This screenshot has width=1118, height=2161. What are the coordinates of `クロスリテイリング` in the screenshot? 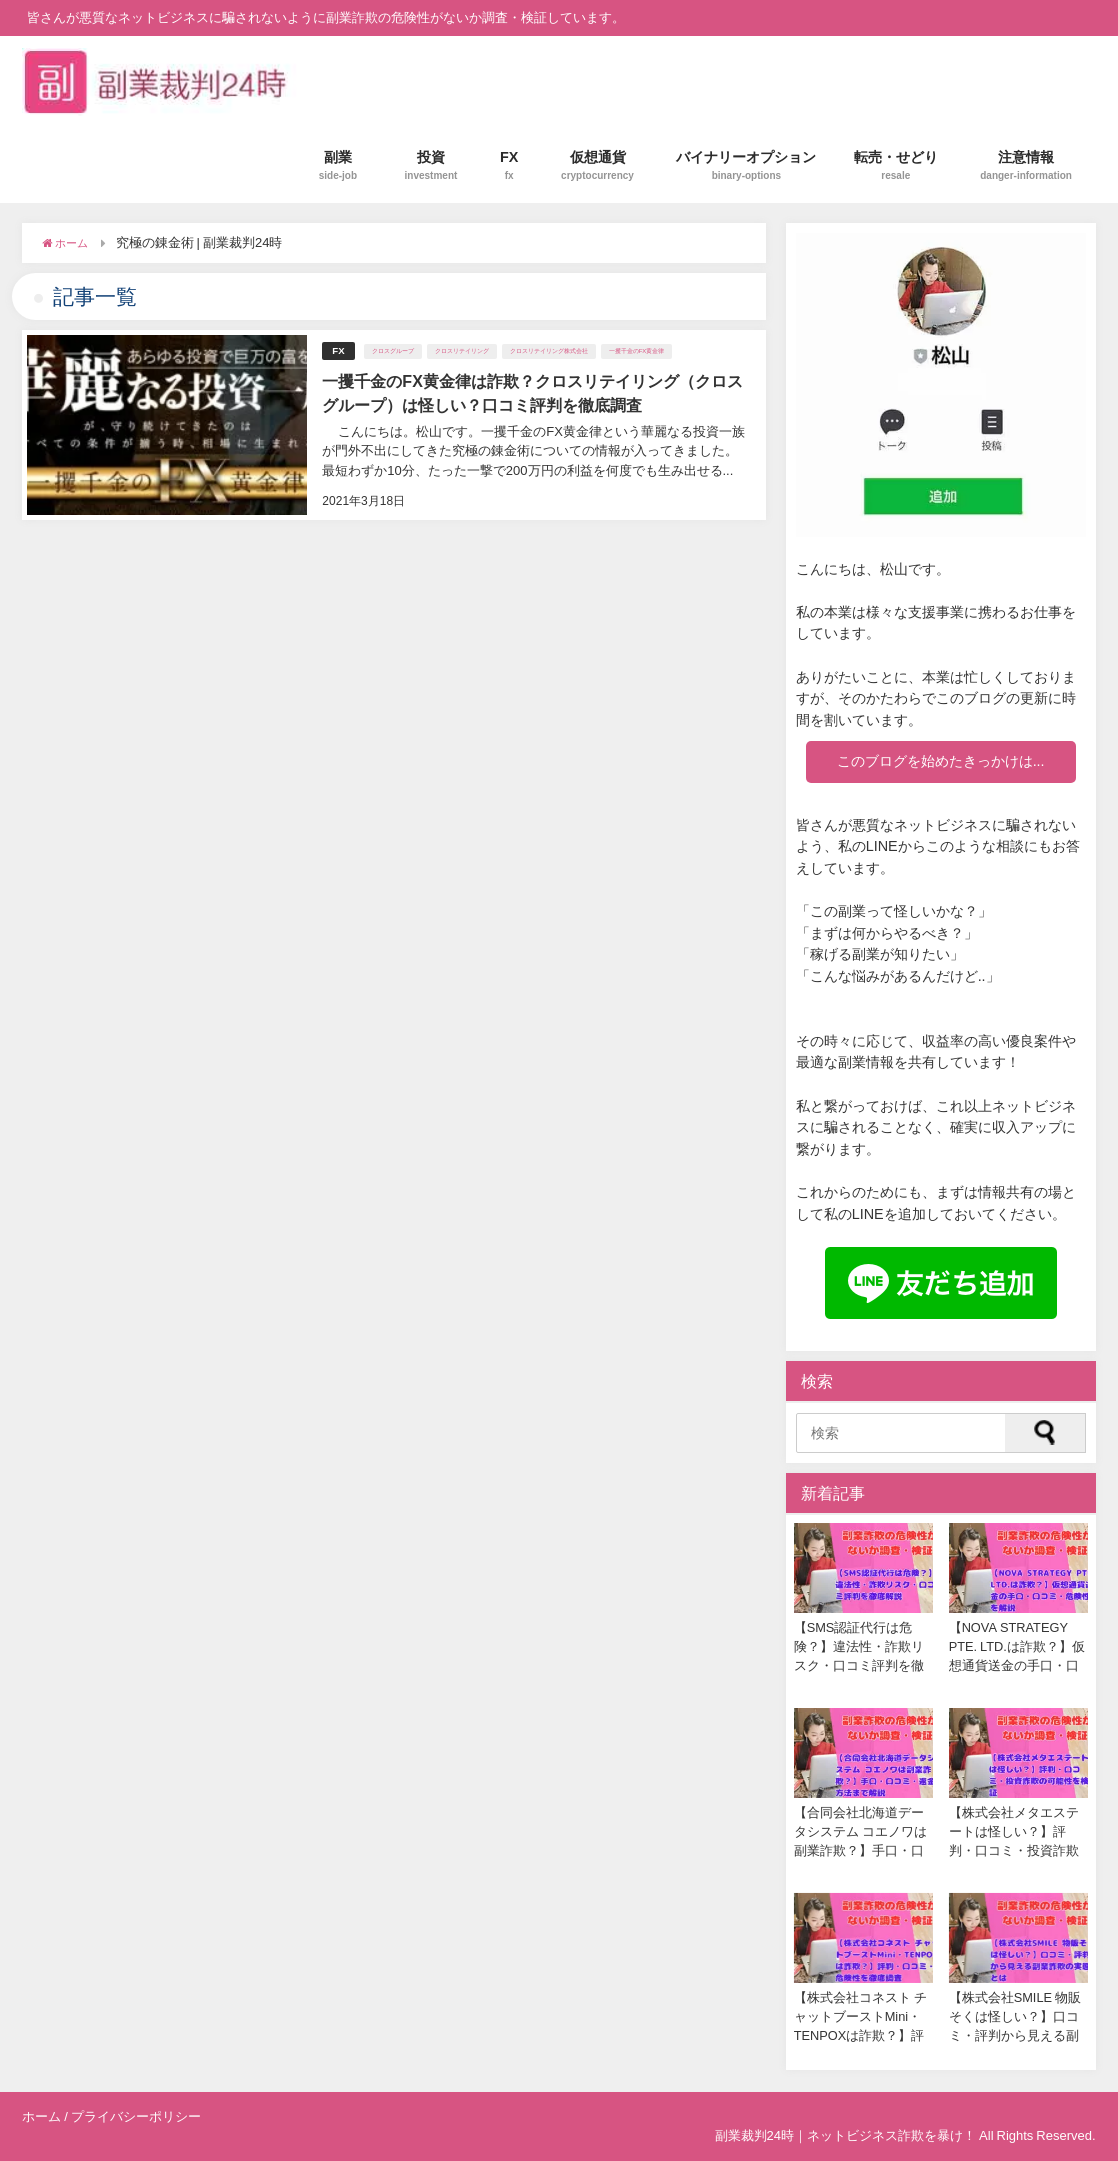 It's located at (462, 351).